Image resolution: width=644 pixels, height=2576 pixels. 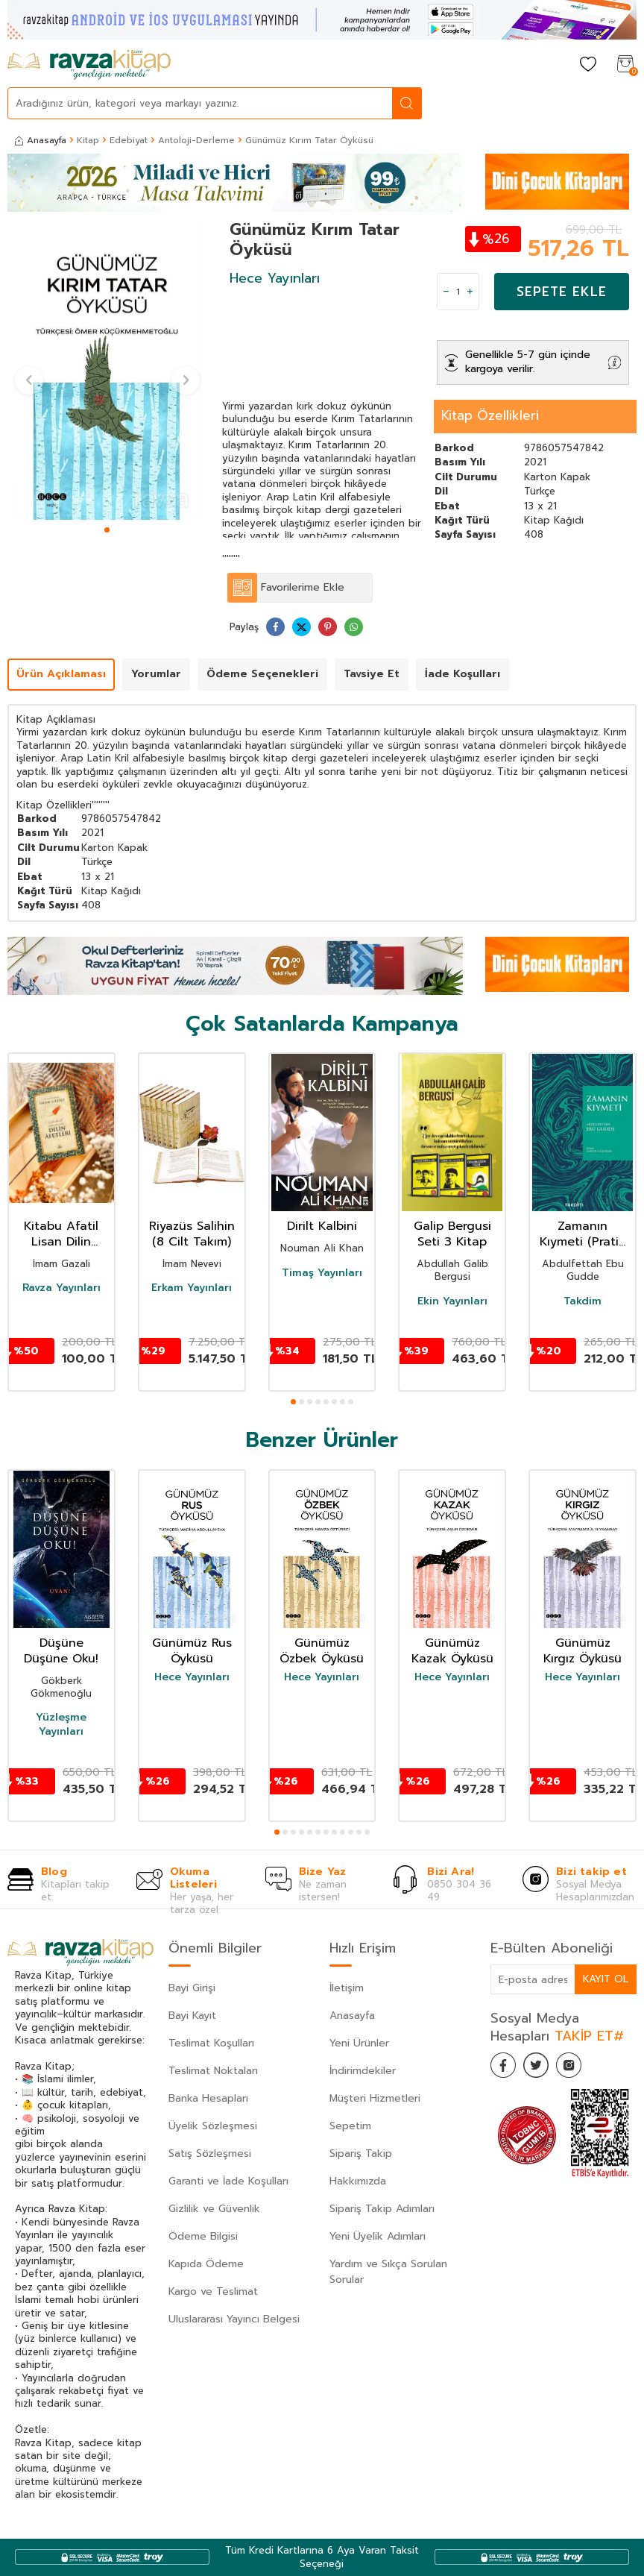 What do you see at coordinates (206, 2264) in the screenshot?
I see `Kapıda Ödeme` at bounding box center [206, 2264].